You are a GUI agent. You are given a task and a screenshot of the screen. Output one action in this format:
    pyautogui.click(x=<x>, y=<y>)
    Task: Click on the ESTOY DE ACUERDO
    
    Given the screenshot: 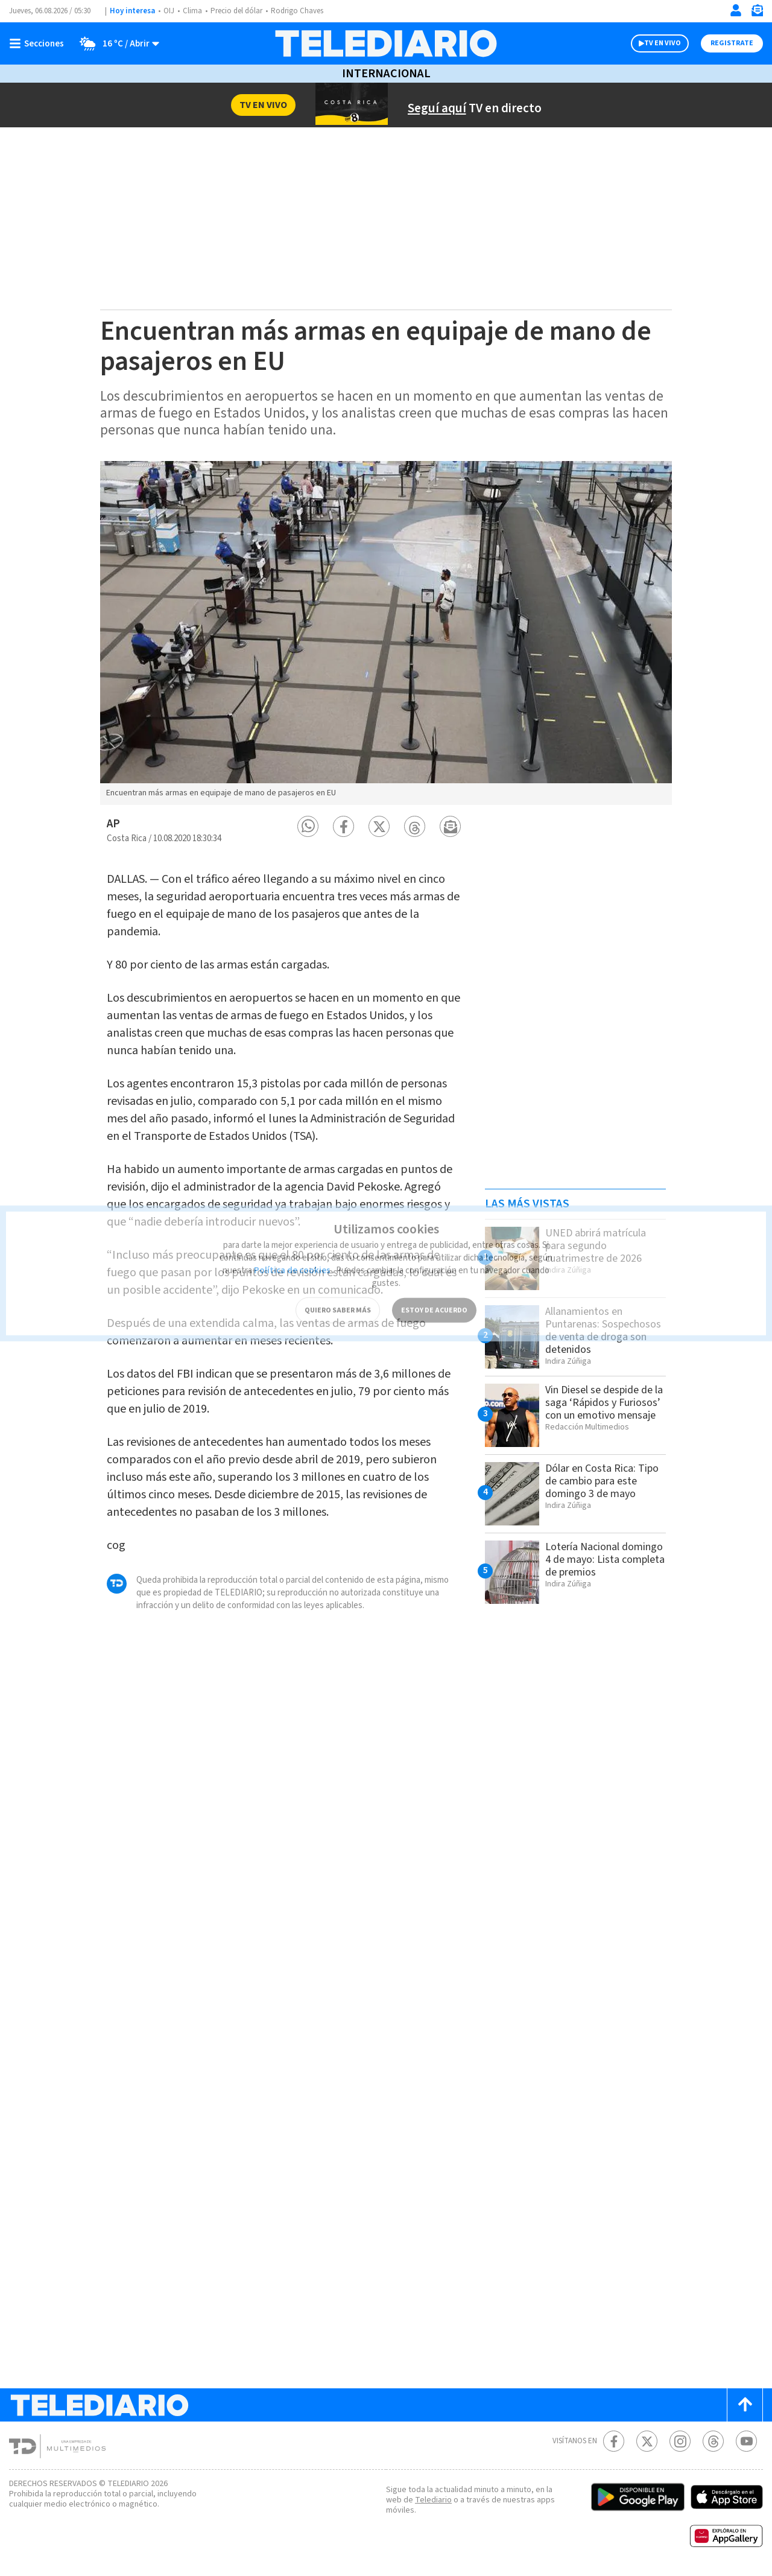 What is the action you would take?
    pyautogui.click(x=434, y=1290)
    